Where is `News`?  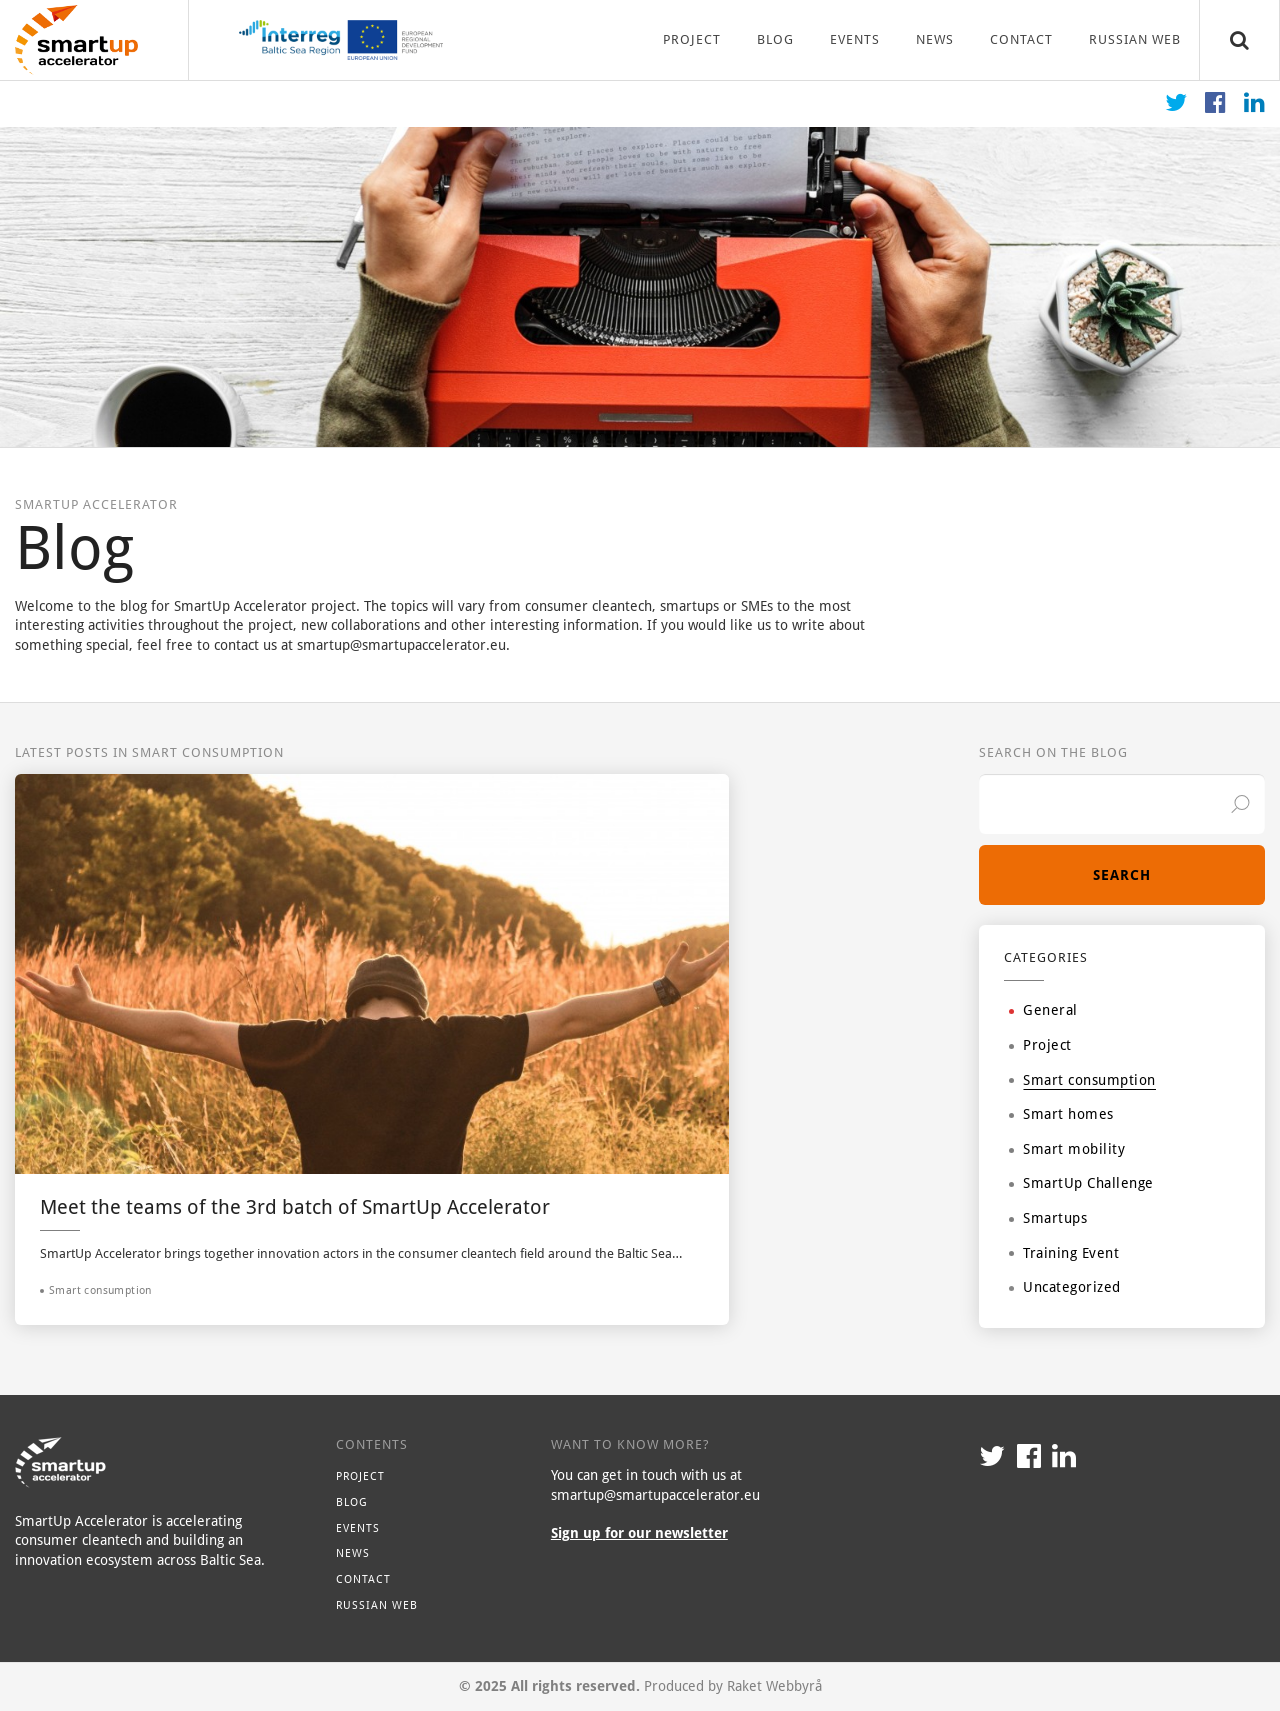 News is located at coordinates (935, 39).